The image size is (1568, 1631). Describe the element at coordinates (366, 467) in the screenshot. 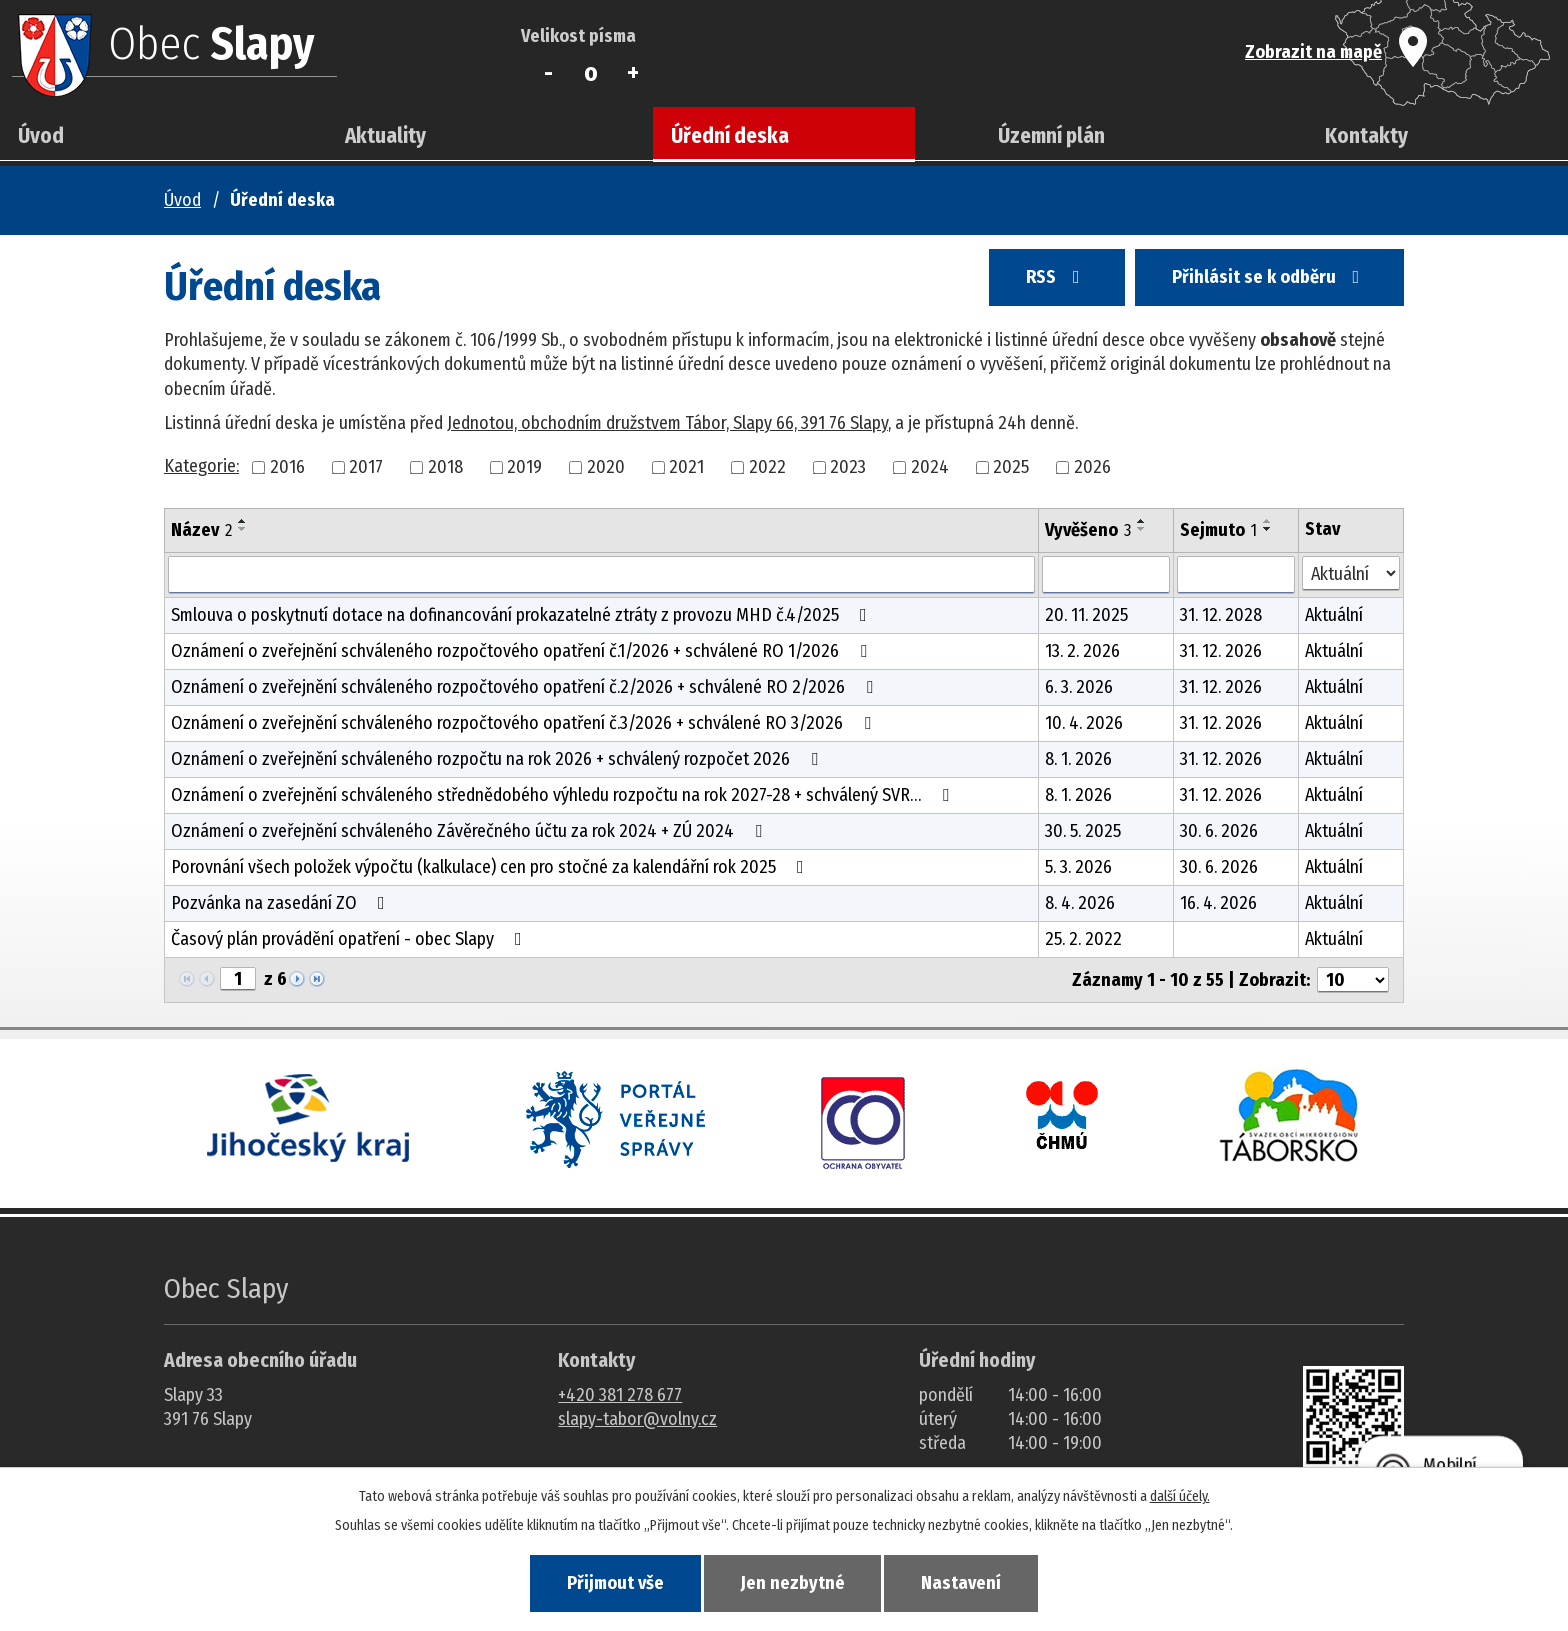

I see `2017` at that location.